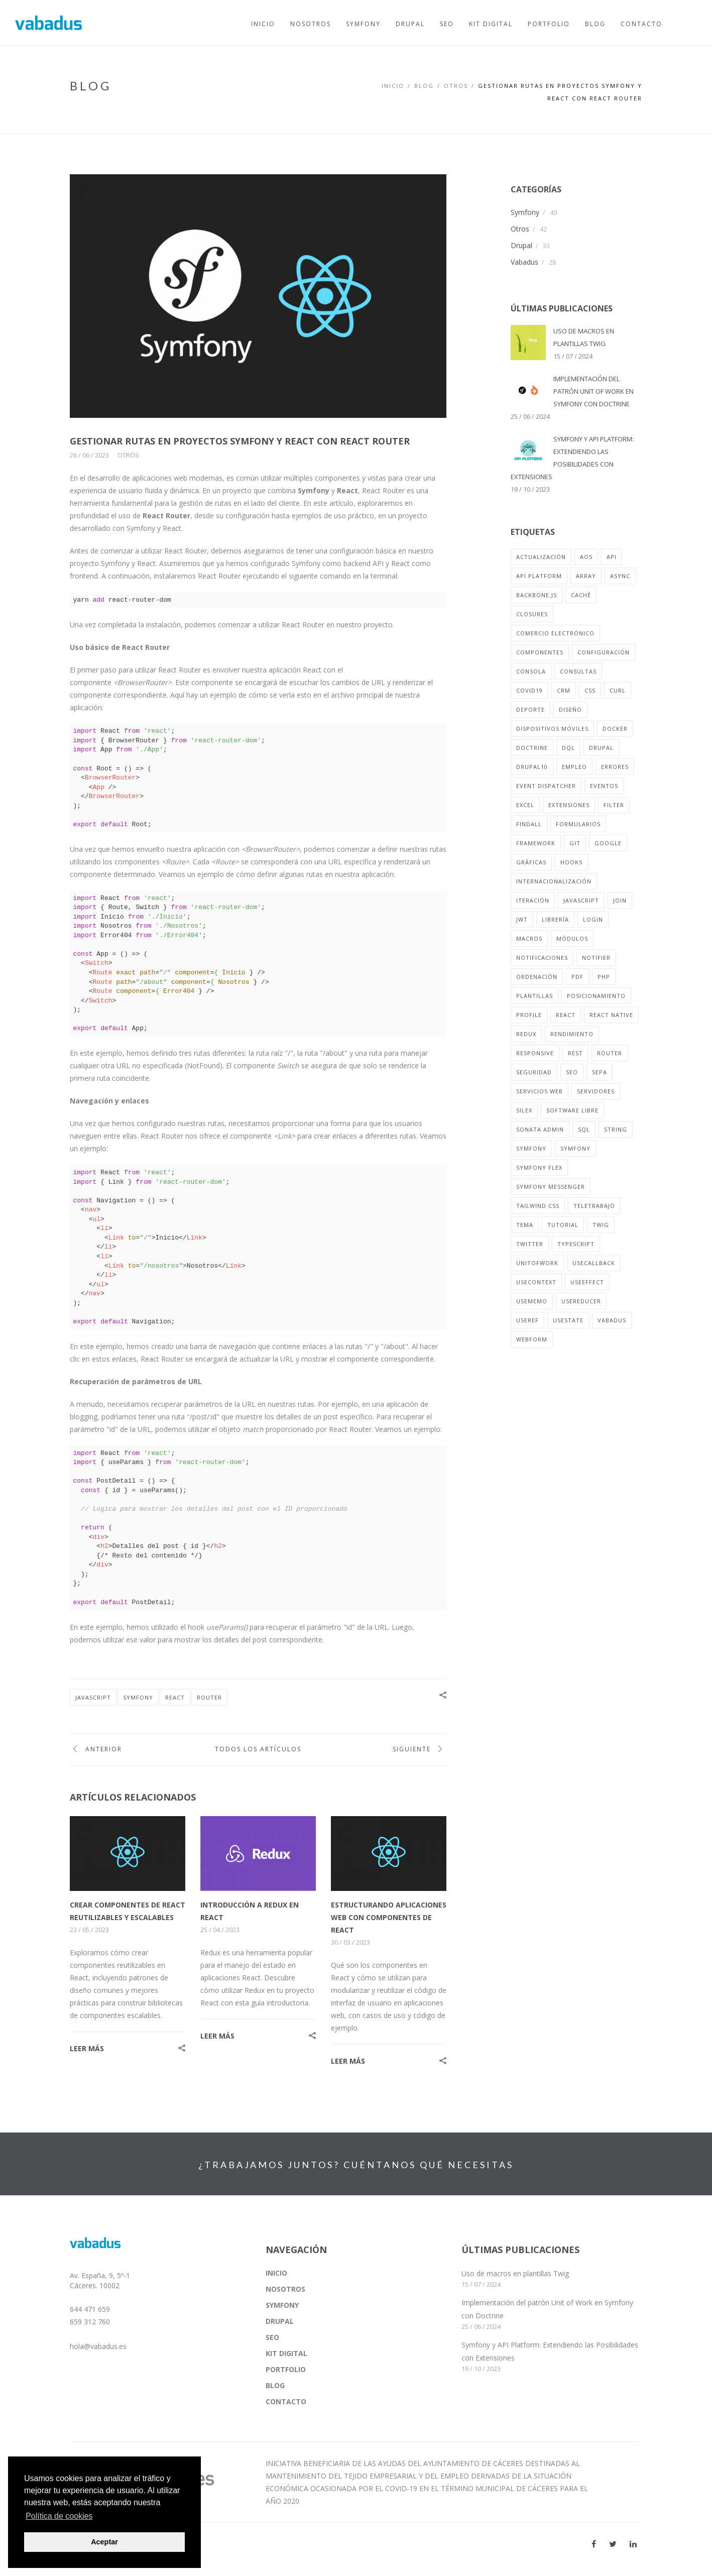 The width and height of the screenshot is (712, 2576). What do you see at coordinates (577, 976) in the screenshot?
I see `pdf` at bounding box center [577, 976].